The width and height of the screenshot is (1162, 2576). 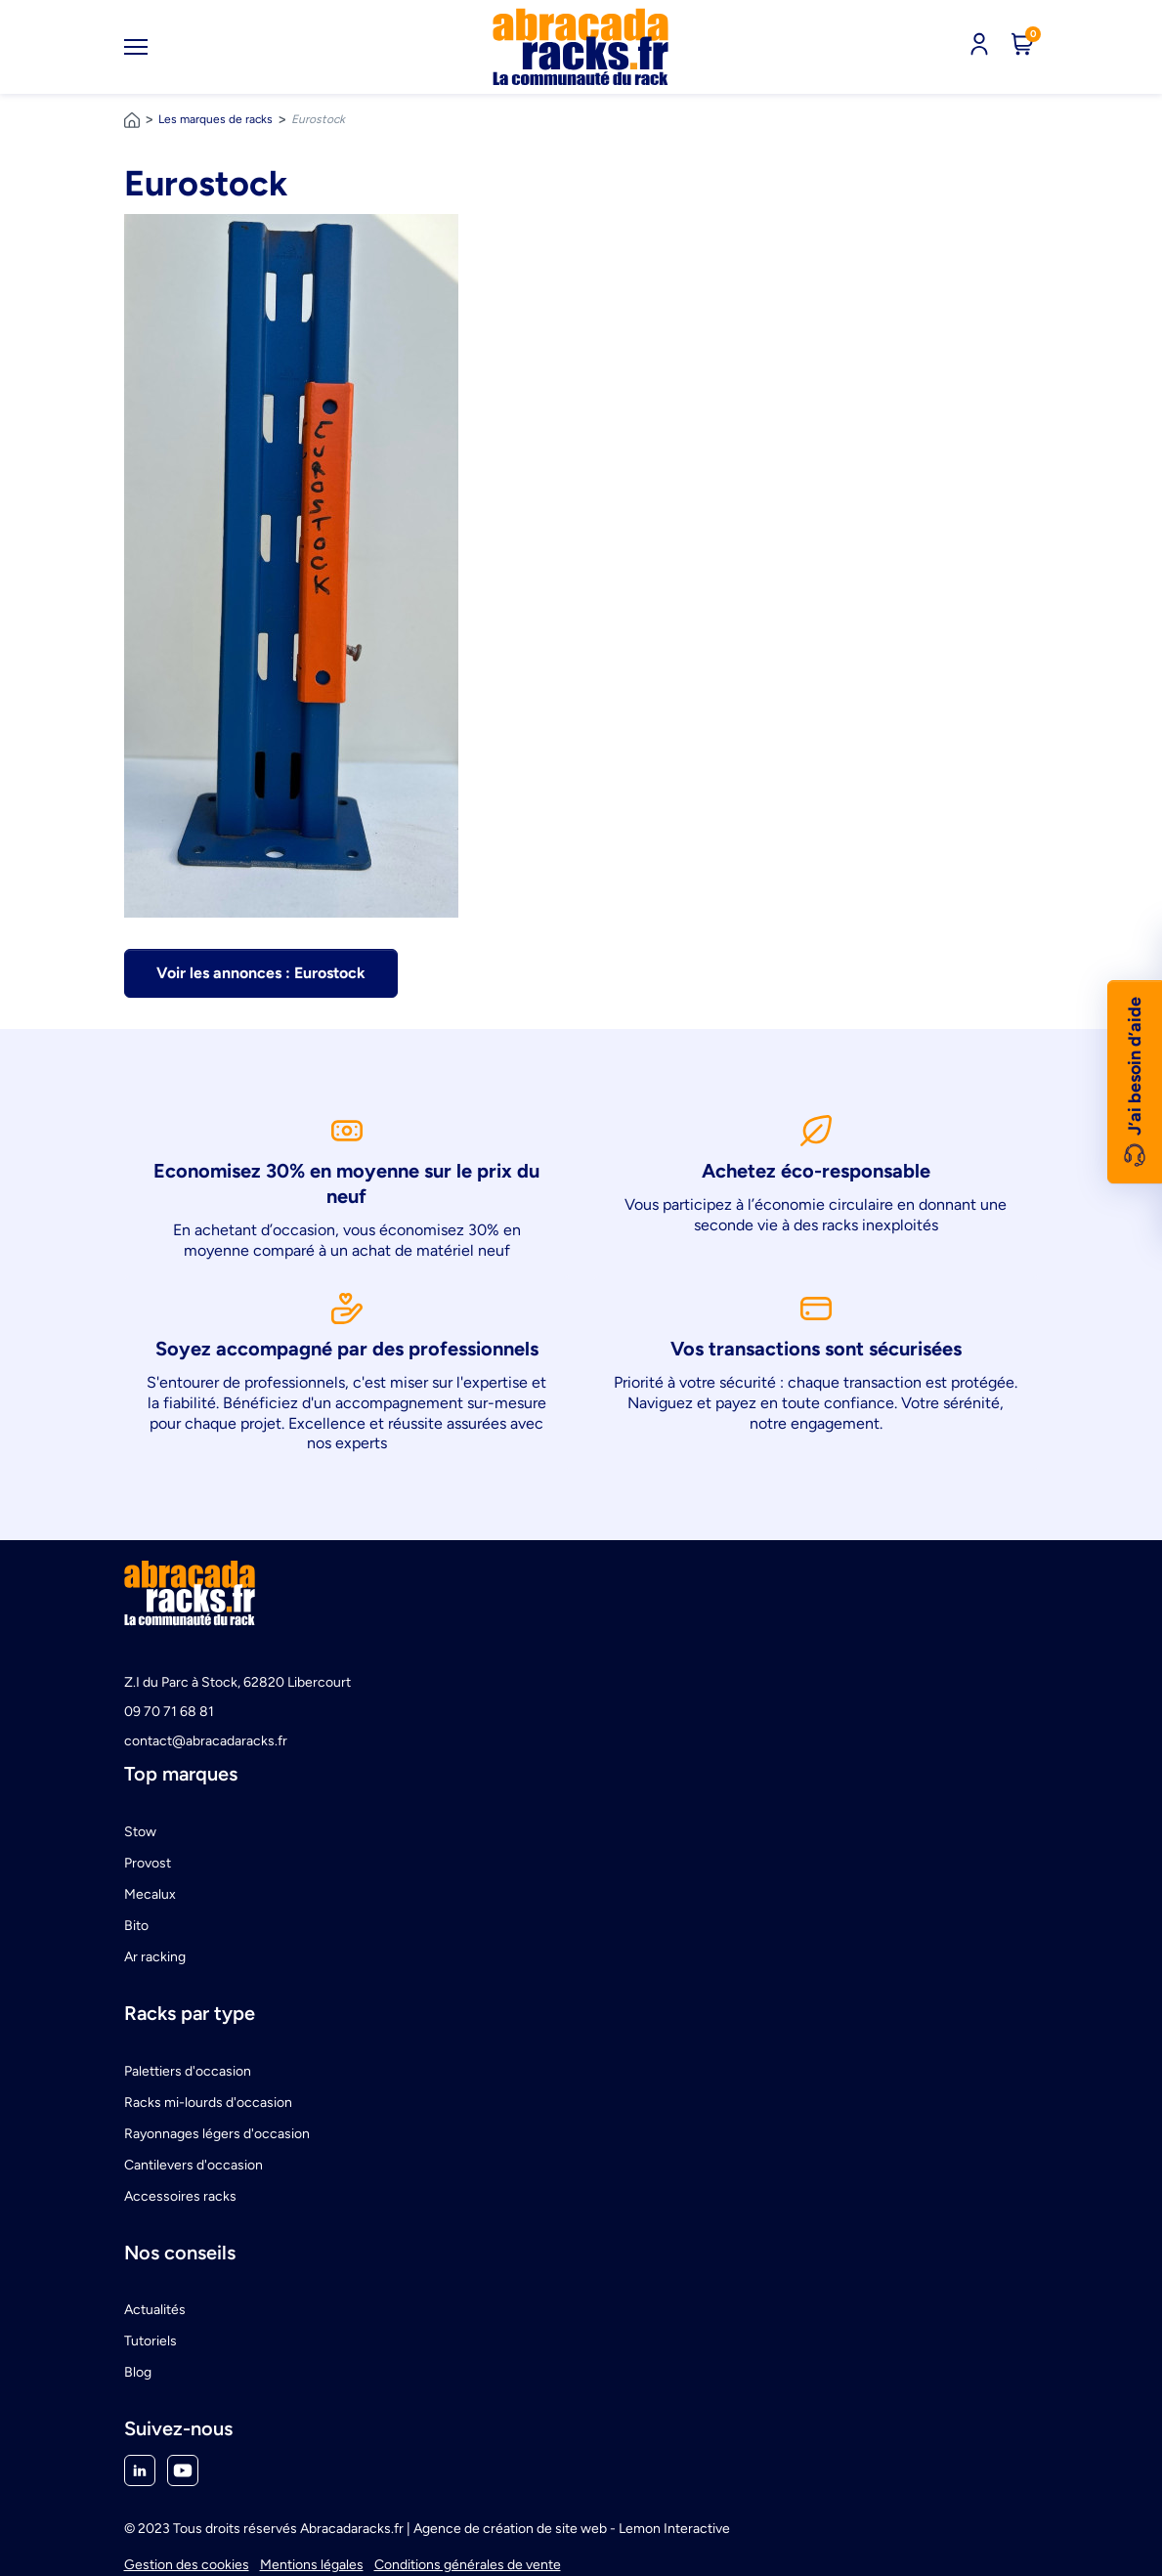 What do you see at coordinates (147, 1863) in the screenshot?
I see `Provost` at bounding box center [147, 1863].